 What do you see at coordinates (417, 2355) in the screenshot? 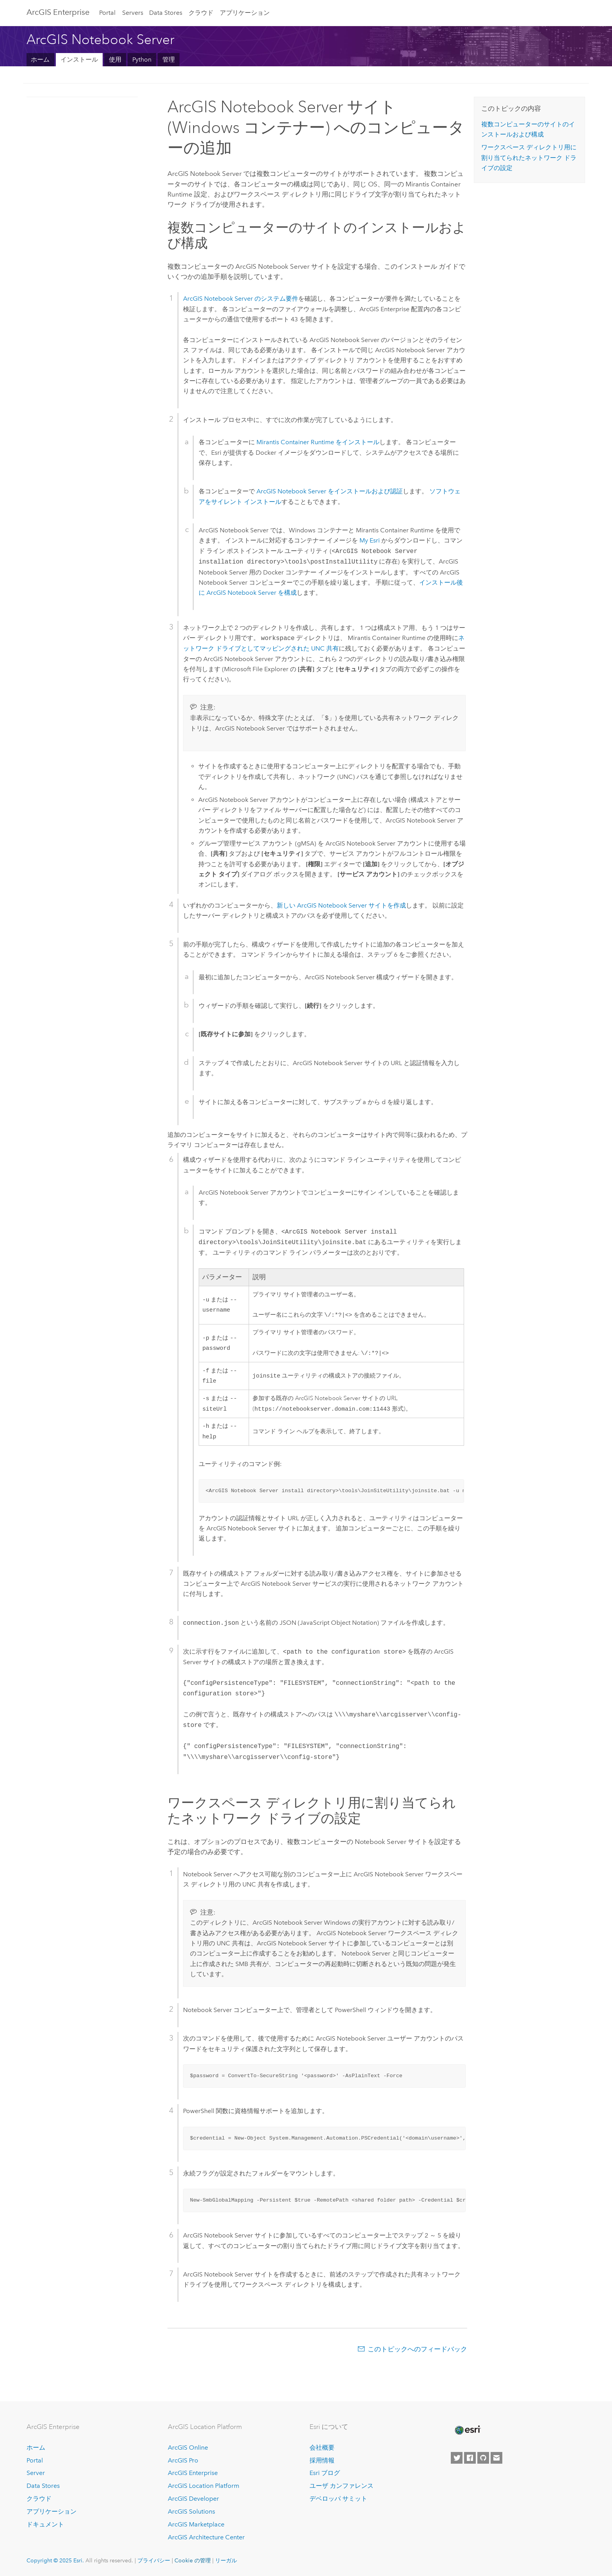
I see `このトピックへのフィードバック` at bounding box center [417, 2355].